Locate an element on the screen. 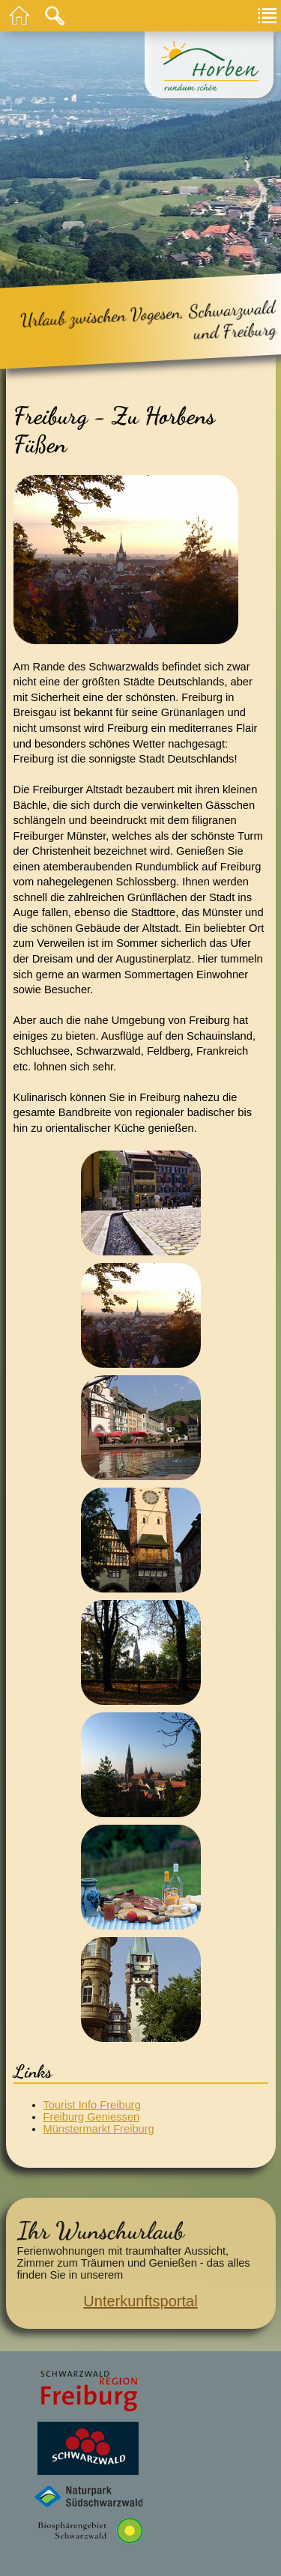 This screenshot has height=2576, width=281. Münstermarkt Freiburg is located at coordinates (98, 2129).